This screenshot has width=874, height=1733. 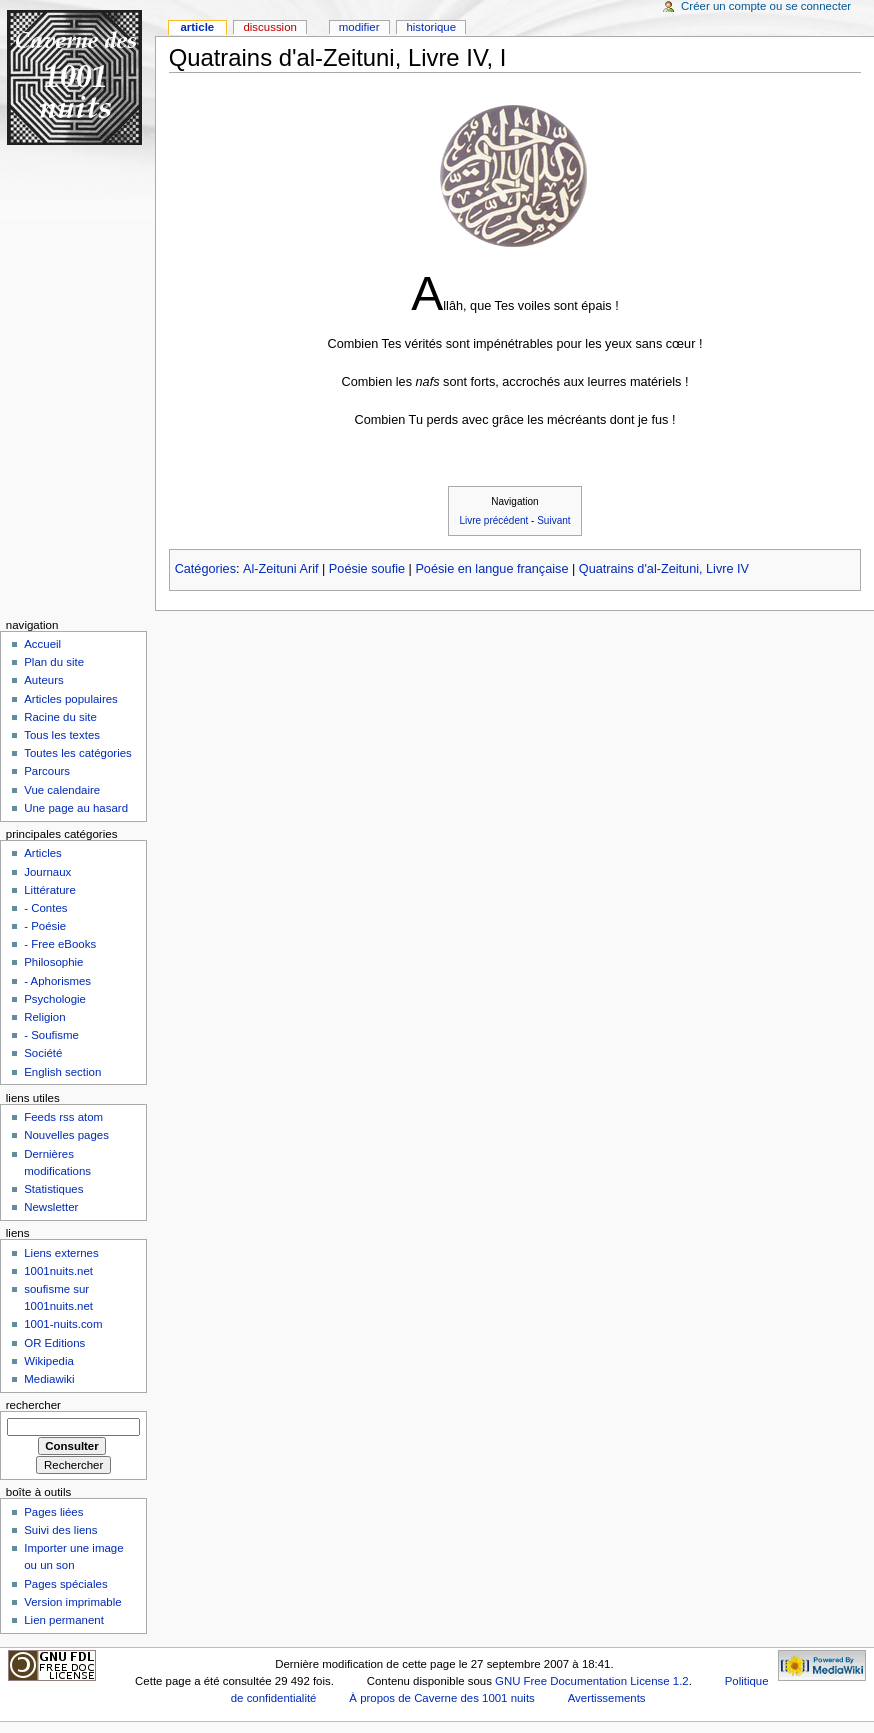 What do you see at coordinates (45, 908) in the screenshot?
I see `- Contes` at bounding box center [45, 908].